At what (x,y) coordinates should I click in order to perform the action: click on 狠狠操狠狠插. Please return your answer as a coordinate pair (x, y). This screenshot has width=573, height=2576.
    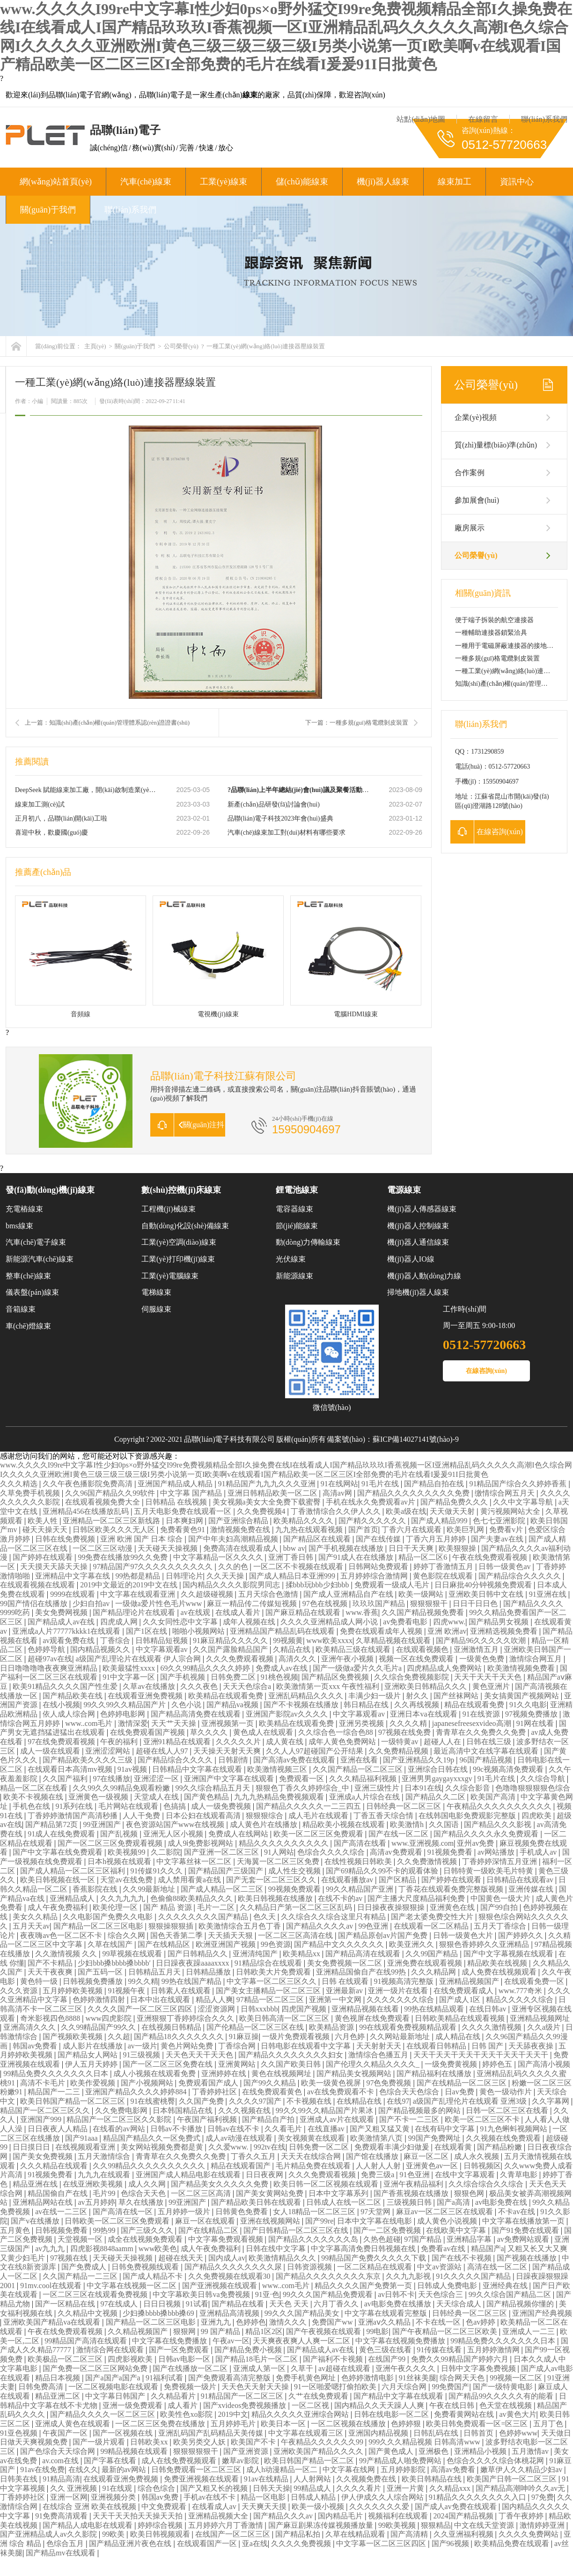
    Looking at the image, I should click on (171, 1926).